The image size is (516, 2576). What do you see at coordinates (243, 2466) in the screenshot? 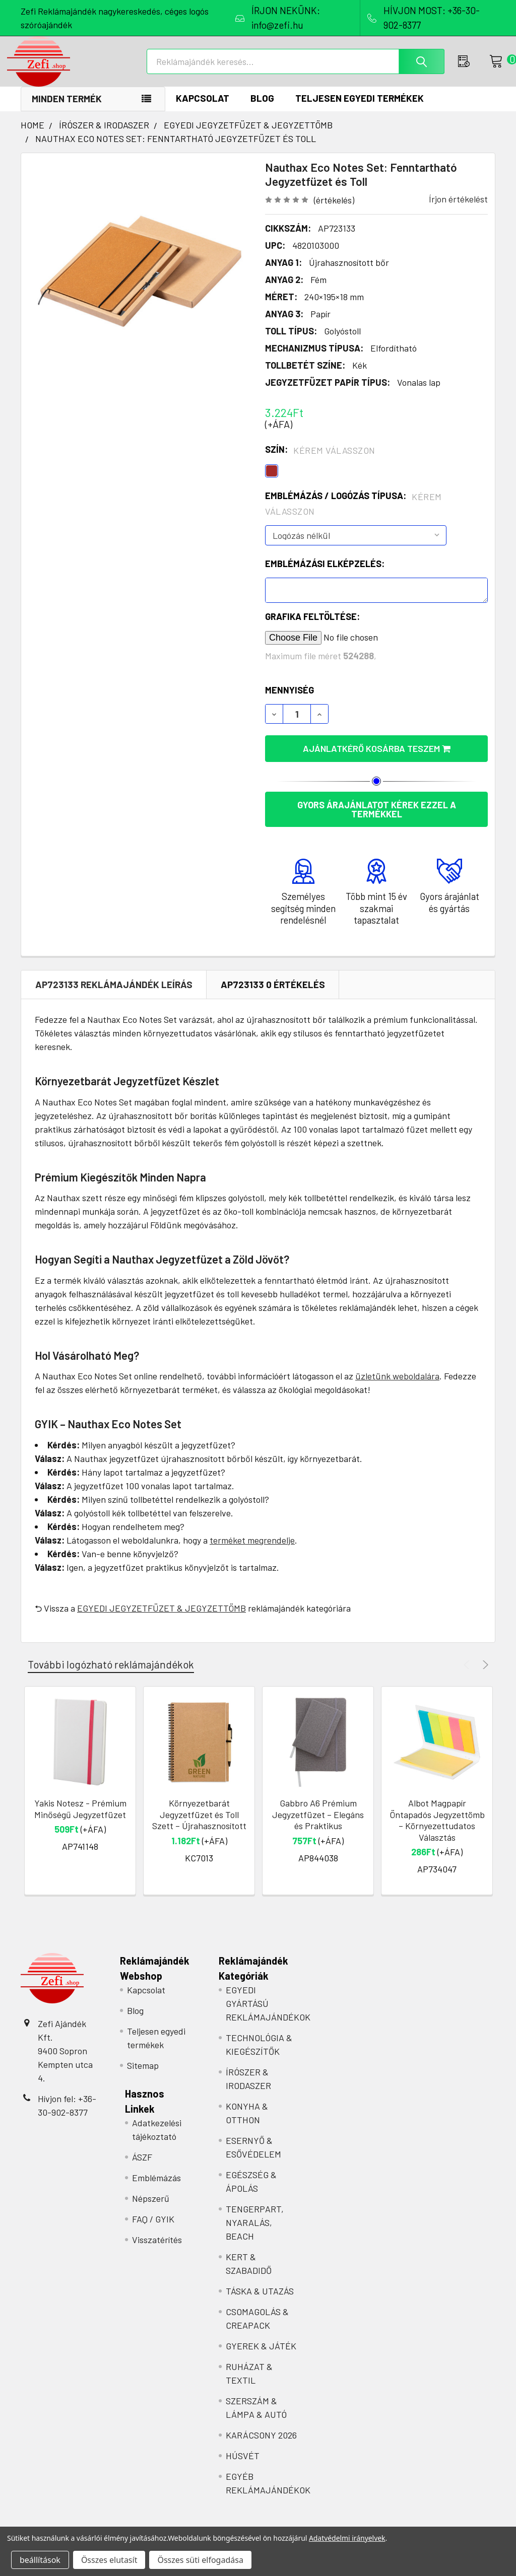
I see `HÚSVÉT` at bounding box center [243, 2466].